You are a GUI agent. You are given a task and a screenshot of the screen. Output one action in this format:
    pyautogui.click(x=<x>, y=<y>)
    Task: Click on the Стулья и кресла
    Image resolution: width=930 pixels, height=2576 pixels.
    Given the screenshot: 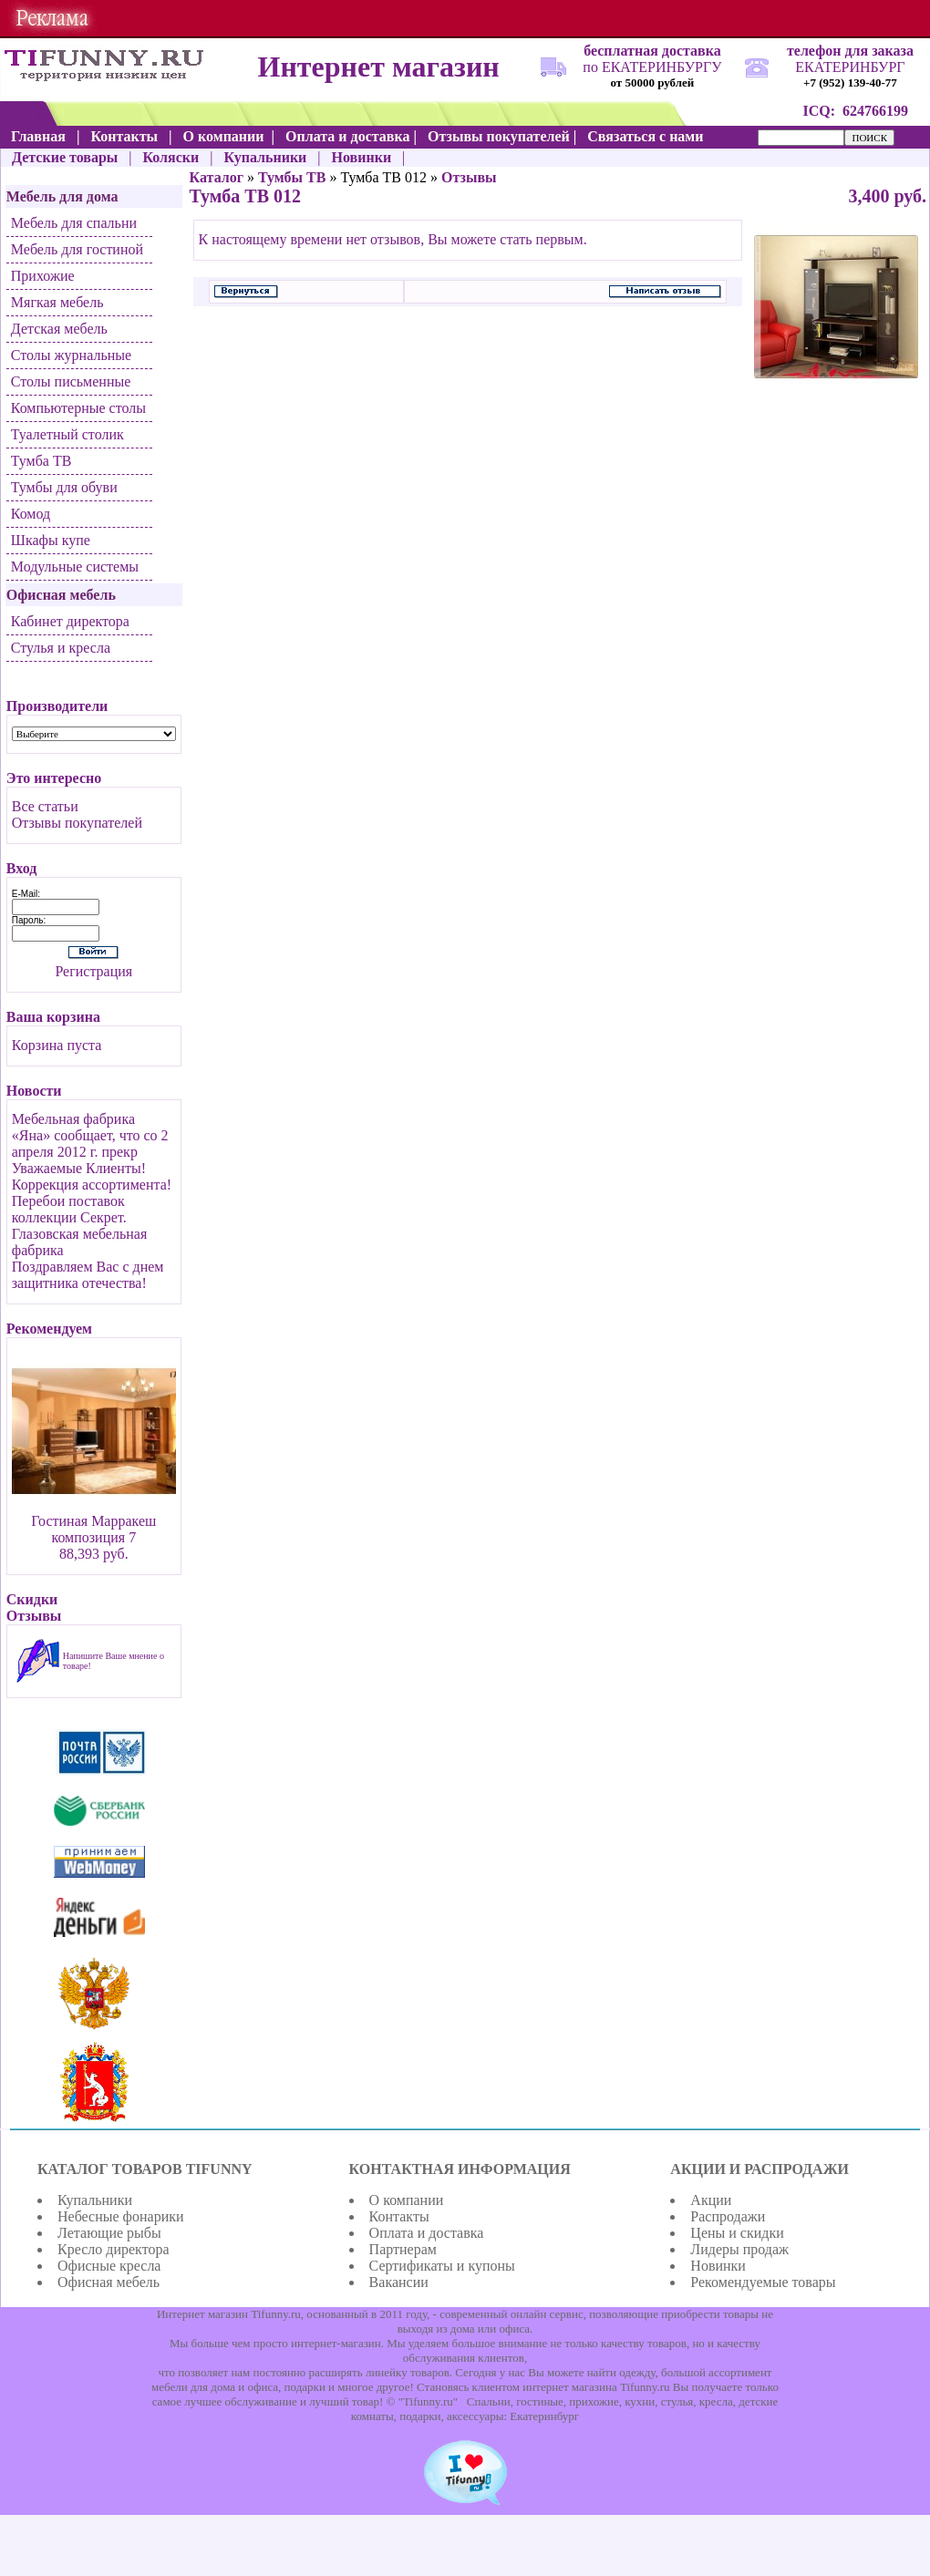 What is the action you would take?
    pyautogui.click(x=60, y=647)
    